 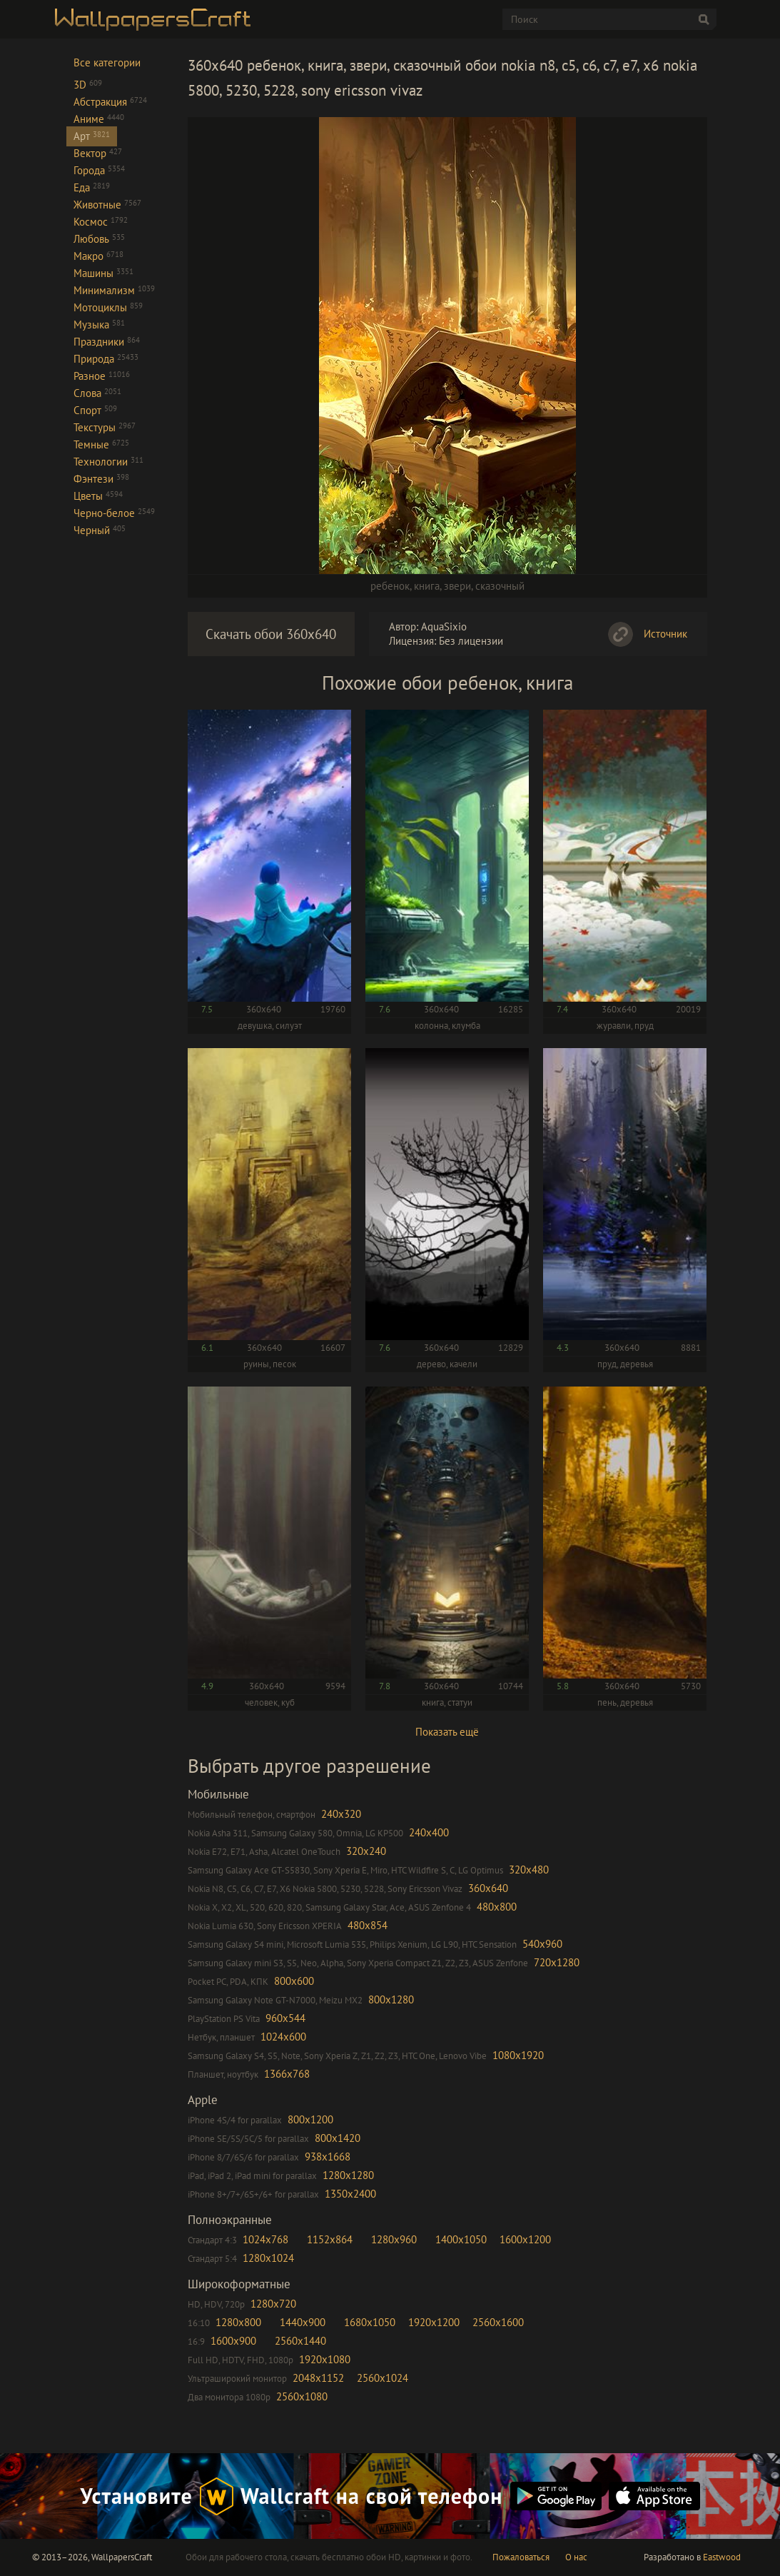 I want to click on Технологии, so click(x=108, y=461).